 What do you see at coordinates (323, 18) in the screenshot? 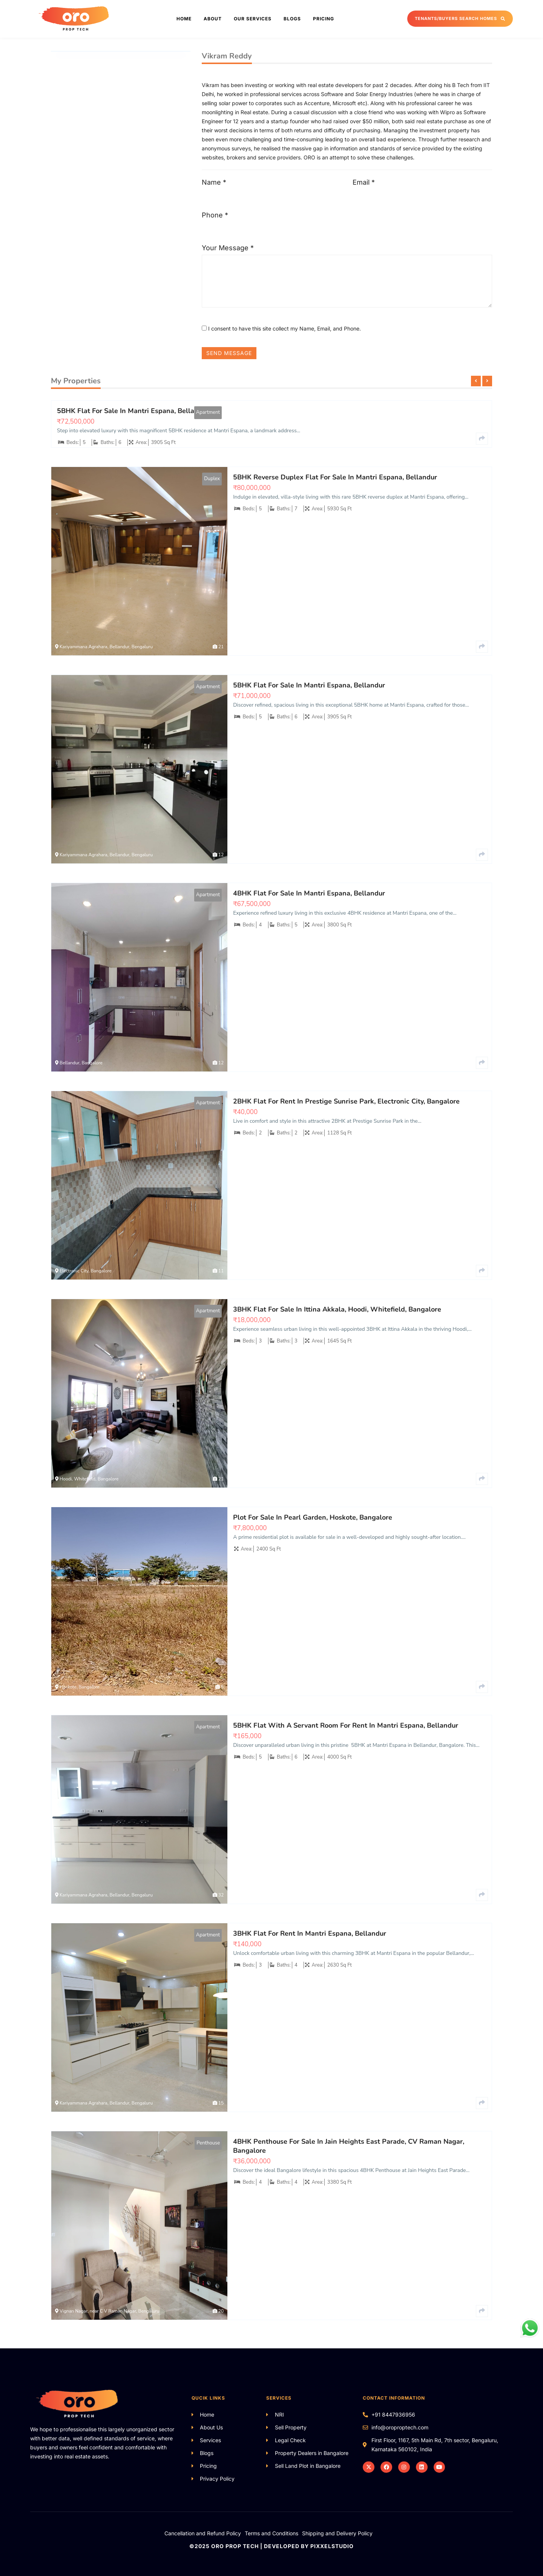
I see `Pricing` at bounding box center [323, 18].